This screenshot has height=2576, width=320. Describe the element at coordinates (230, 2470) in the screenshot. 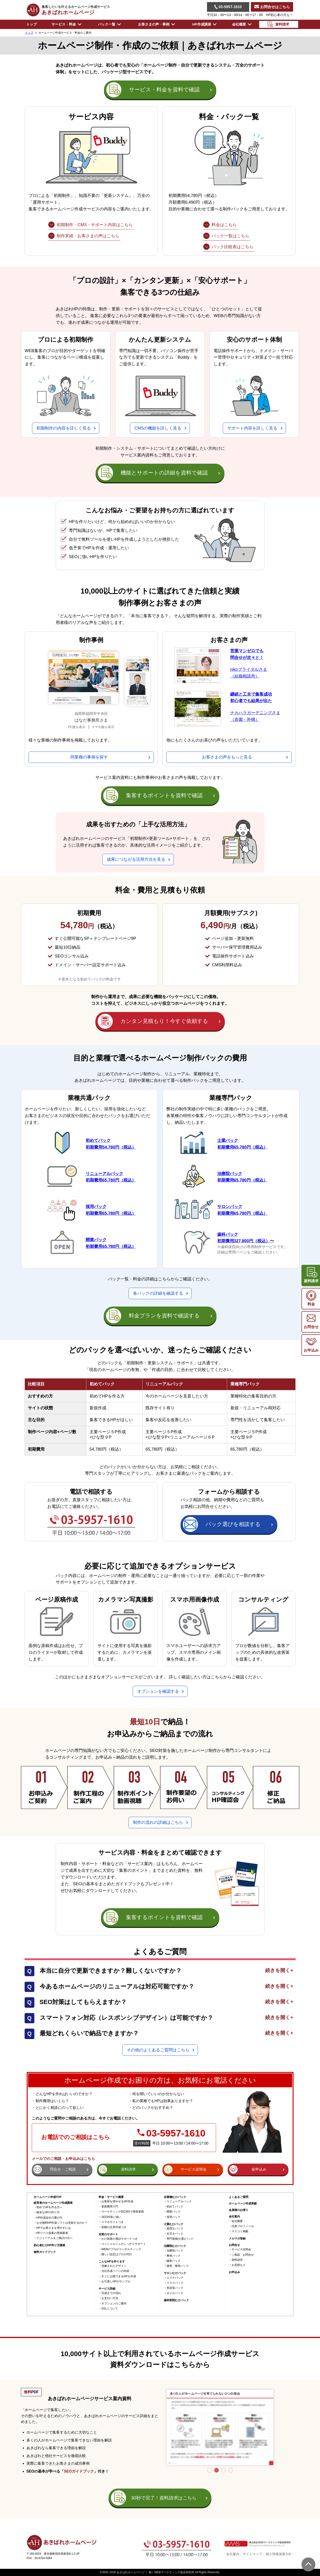

I see `4 [tab]` at that location.